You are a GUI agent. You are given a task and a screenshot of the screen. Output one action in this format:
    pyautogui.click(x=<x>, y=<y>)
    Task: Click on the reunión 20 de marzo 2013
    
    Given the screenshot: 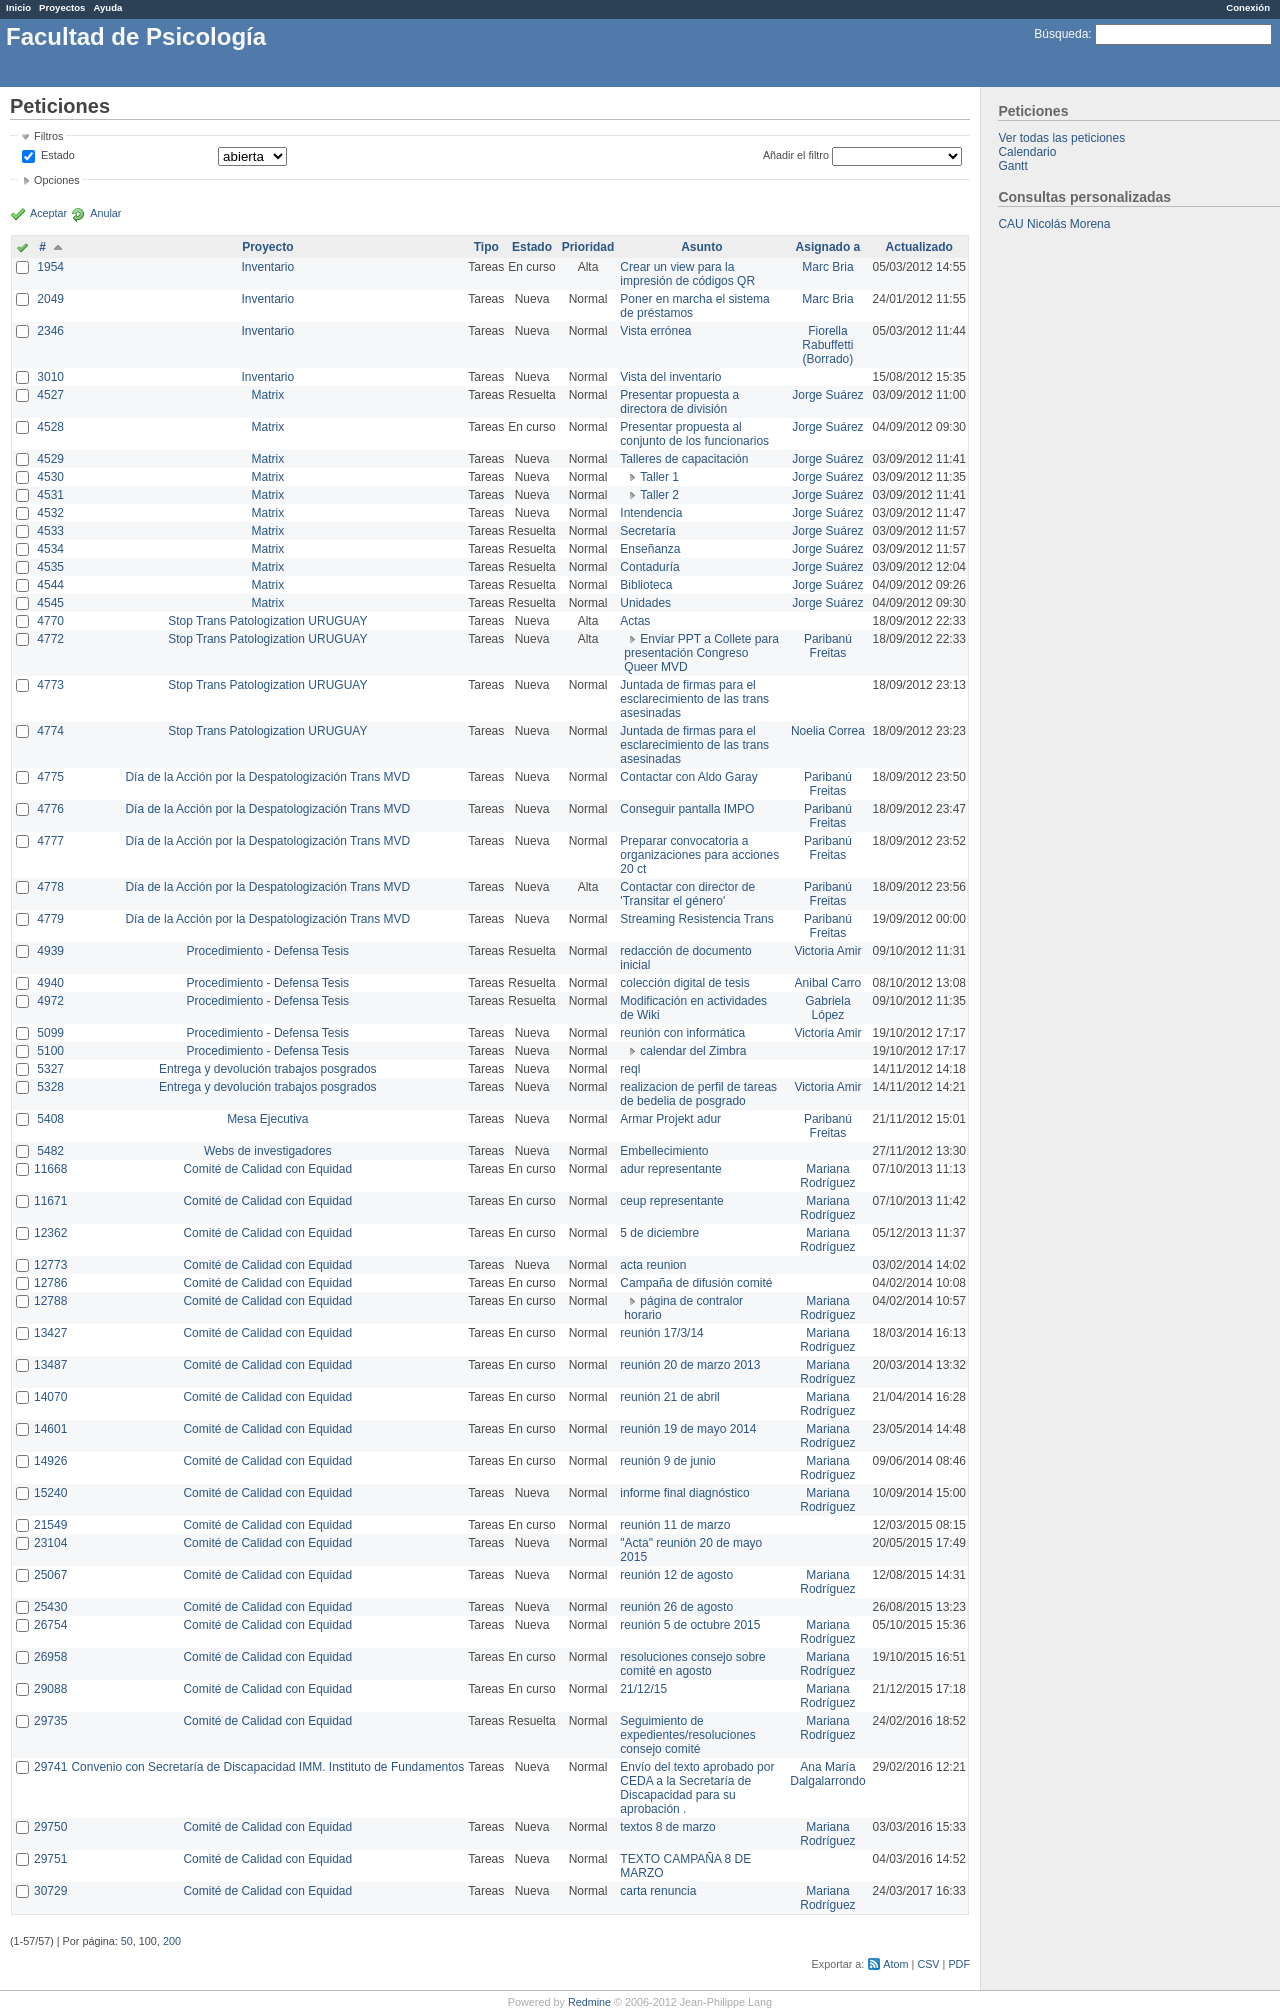 What is the action you would take?
    pyautogui.click(x=690, y=1365)
    